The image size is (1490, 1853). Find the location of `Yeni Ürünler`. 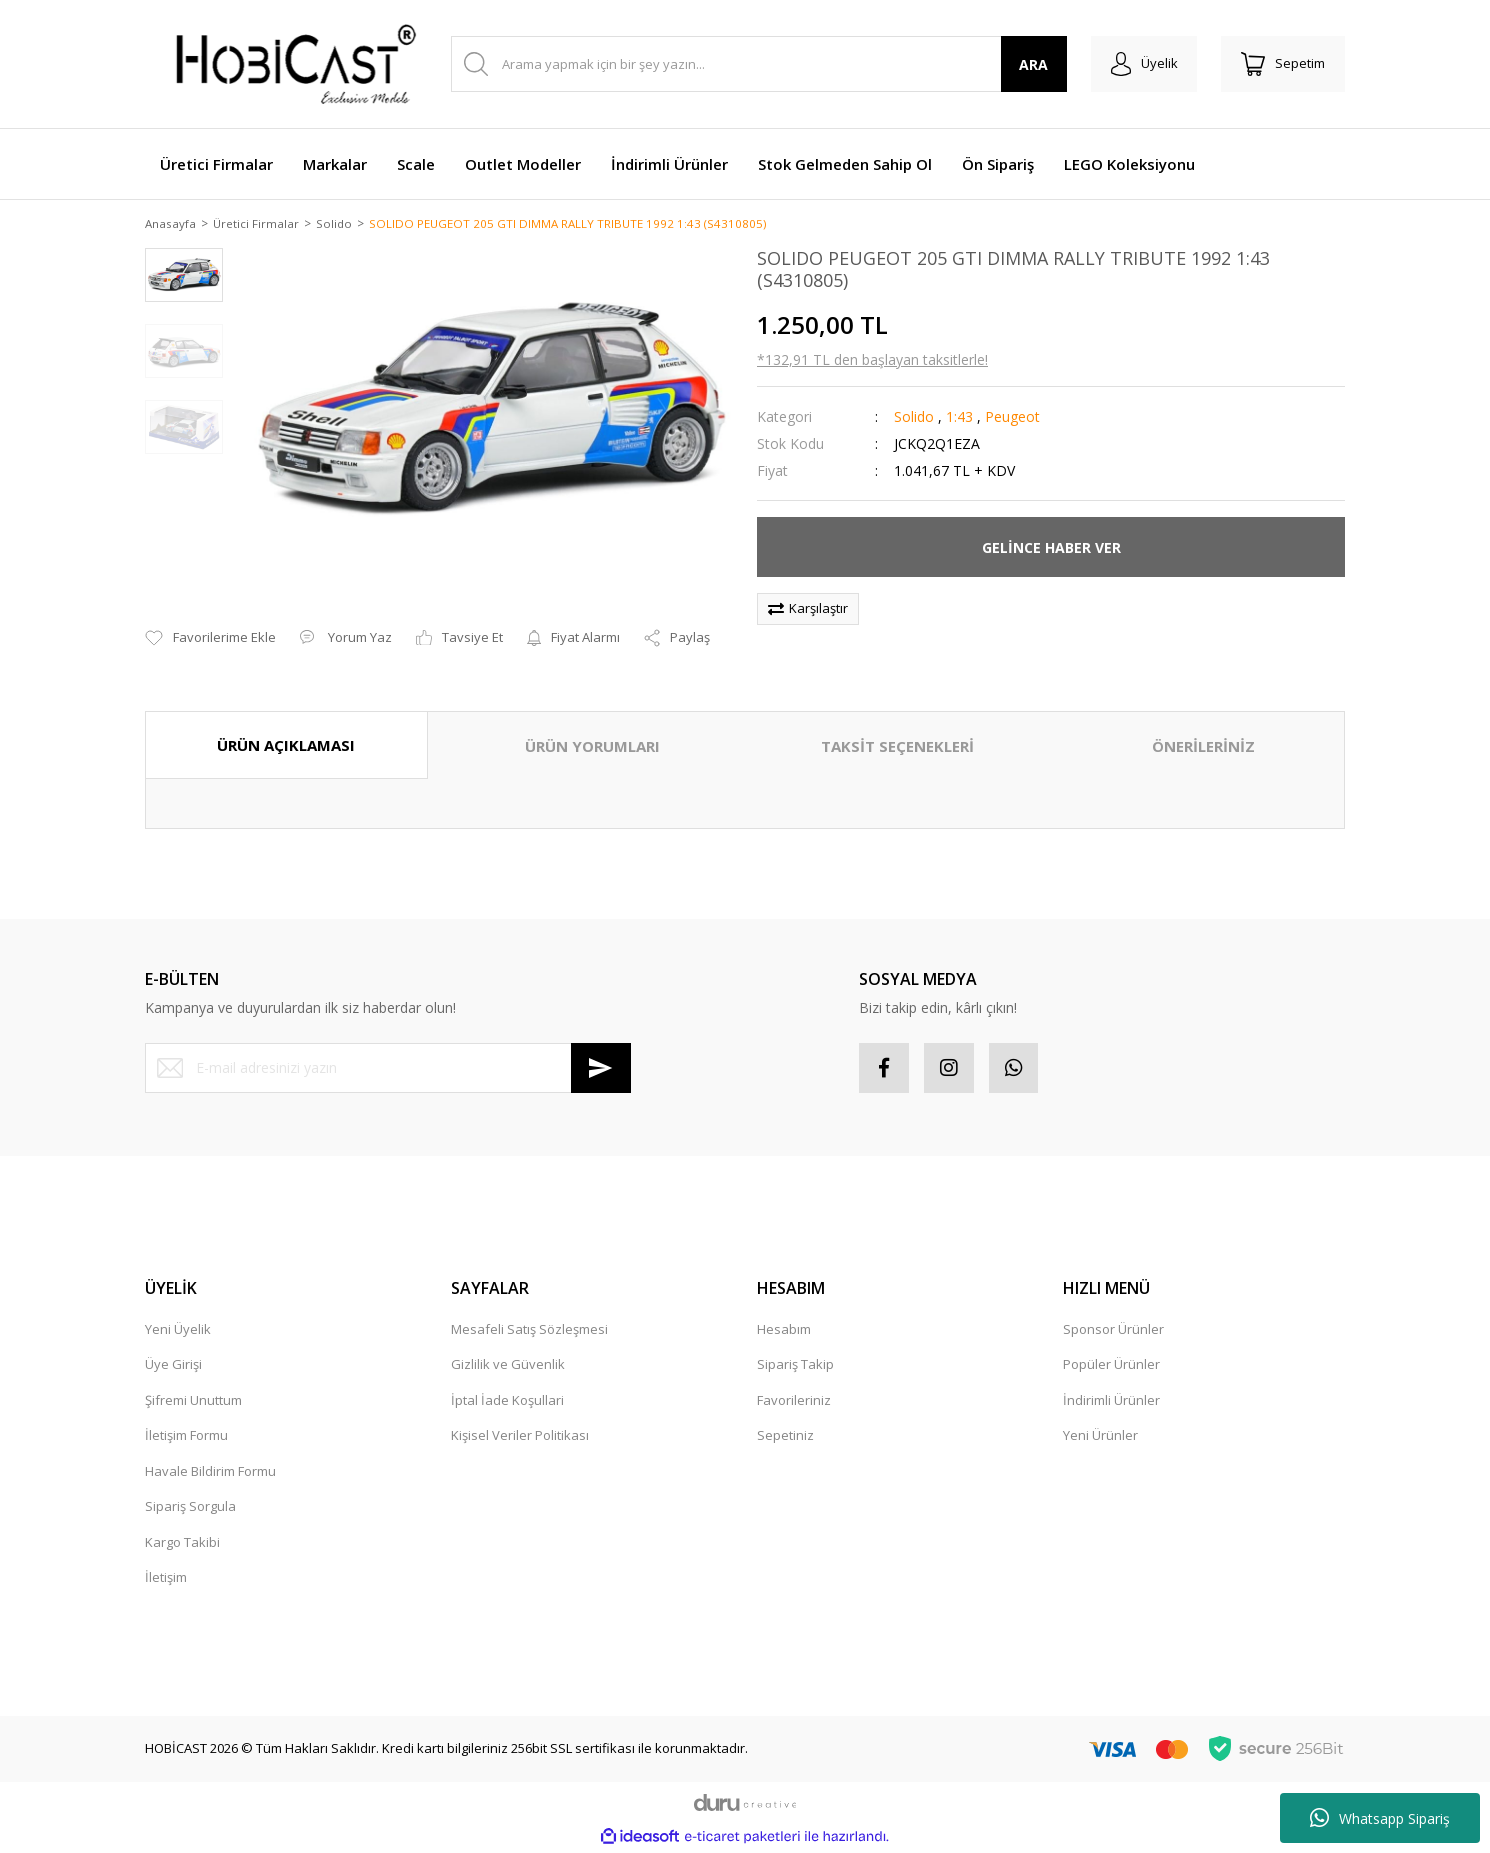

Yeni Ürünler is located at coordinates (1100, 1437).